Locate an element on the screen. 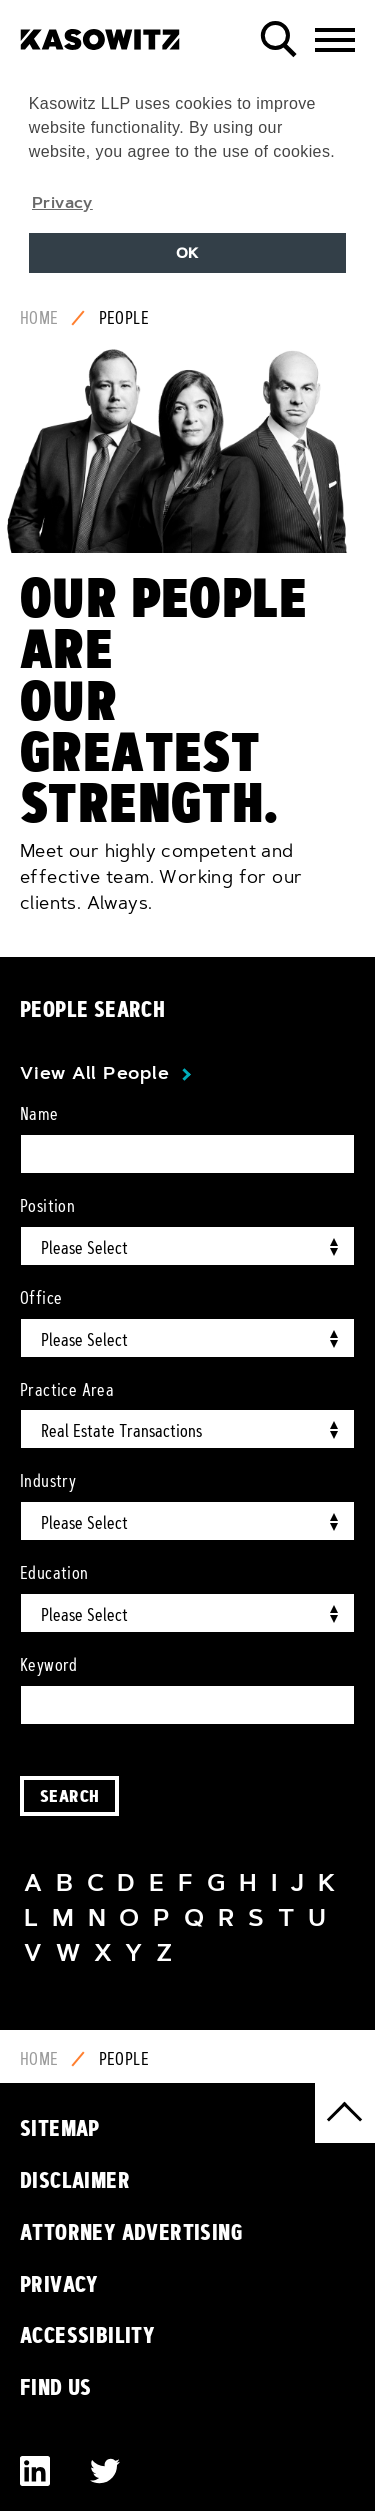 This screenshot has width=375, height=2511. Find Us is located at coordinates (56, 2387).